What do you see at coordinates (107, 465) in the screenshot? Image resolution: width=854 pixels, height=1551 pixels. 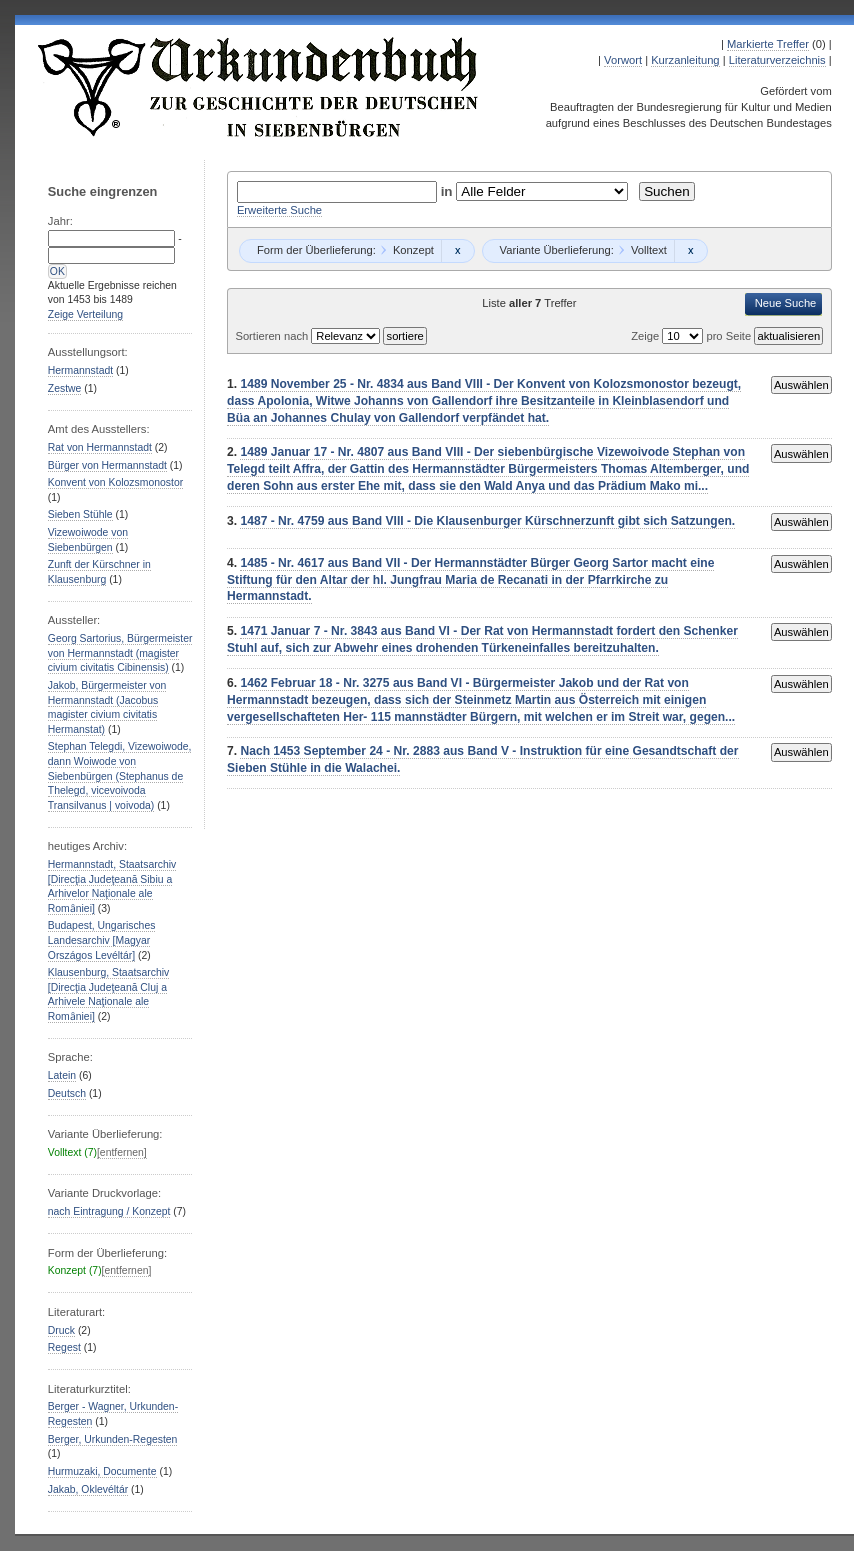 I see `Bürger von Hermannstadt` at bounding box center [107, 465].